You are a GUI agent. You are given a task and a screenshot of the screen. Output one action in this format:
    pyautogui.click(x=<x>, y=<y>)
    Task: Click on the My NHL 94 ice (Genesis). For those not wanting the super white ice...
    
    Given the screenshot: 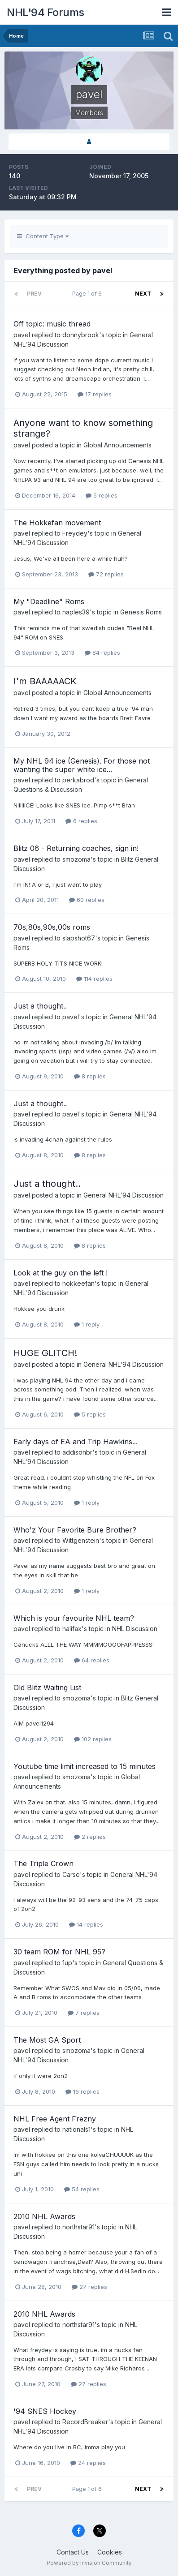 What is the action you would take?
    pyautogui.click(x=81, y=765)
    